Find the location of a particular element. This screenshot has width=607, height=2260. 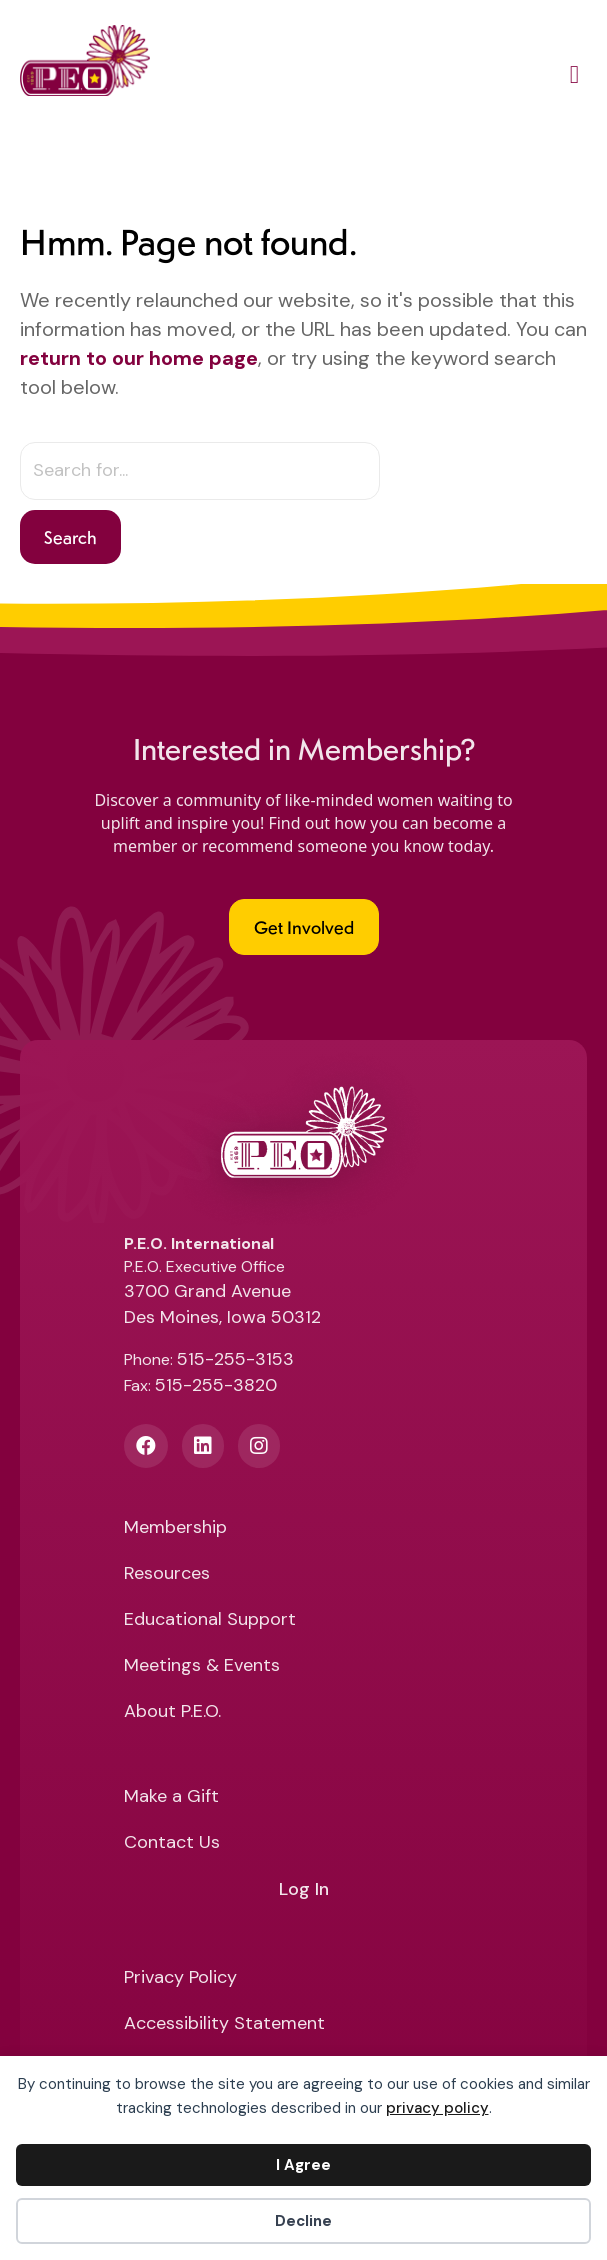

return to our home page is located at coordinates (139, 358).